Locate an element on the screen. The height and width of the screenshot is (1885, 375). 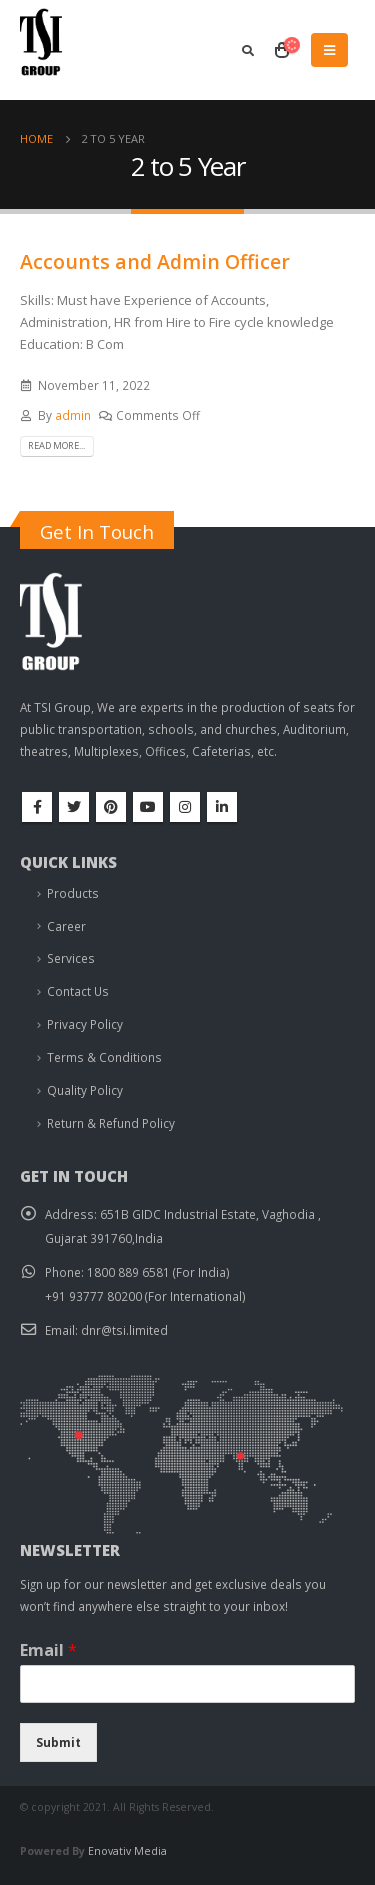
Enovativ Media is located at coordinates (127, 1851).